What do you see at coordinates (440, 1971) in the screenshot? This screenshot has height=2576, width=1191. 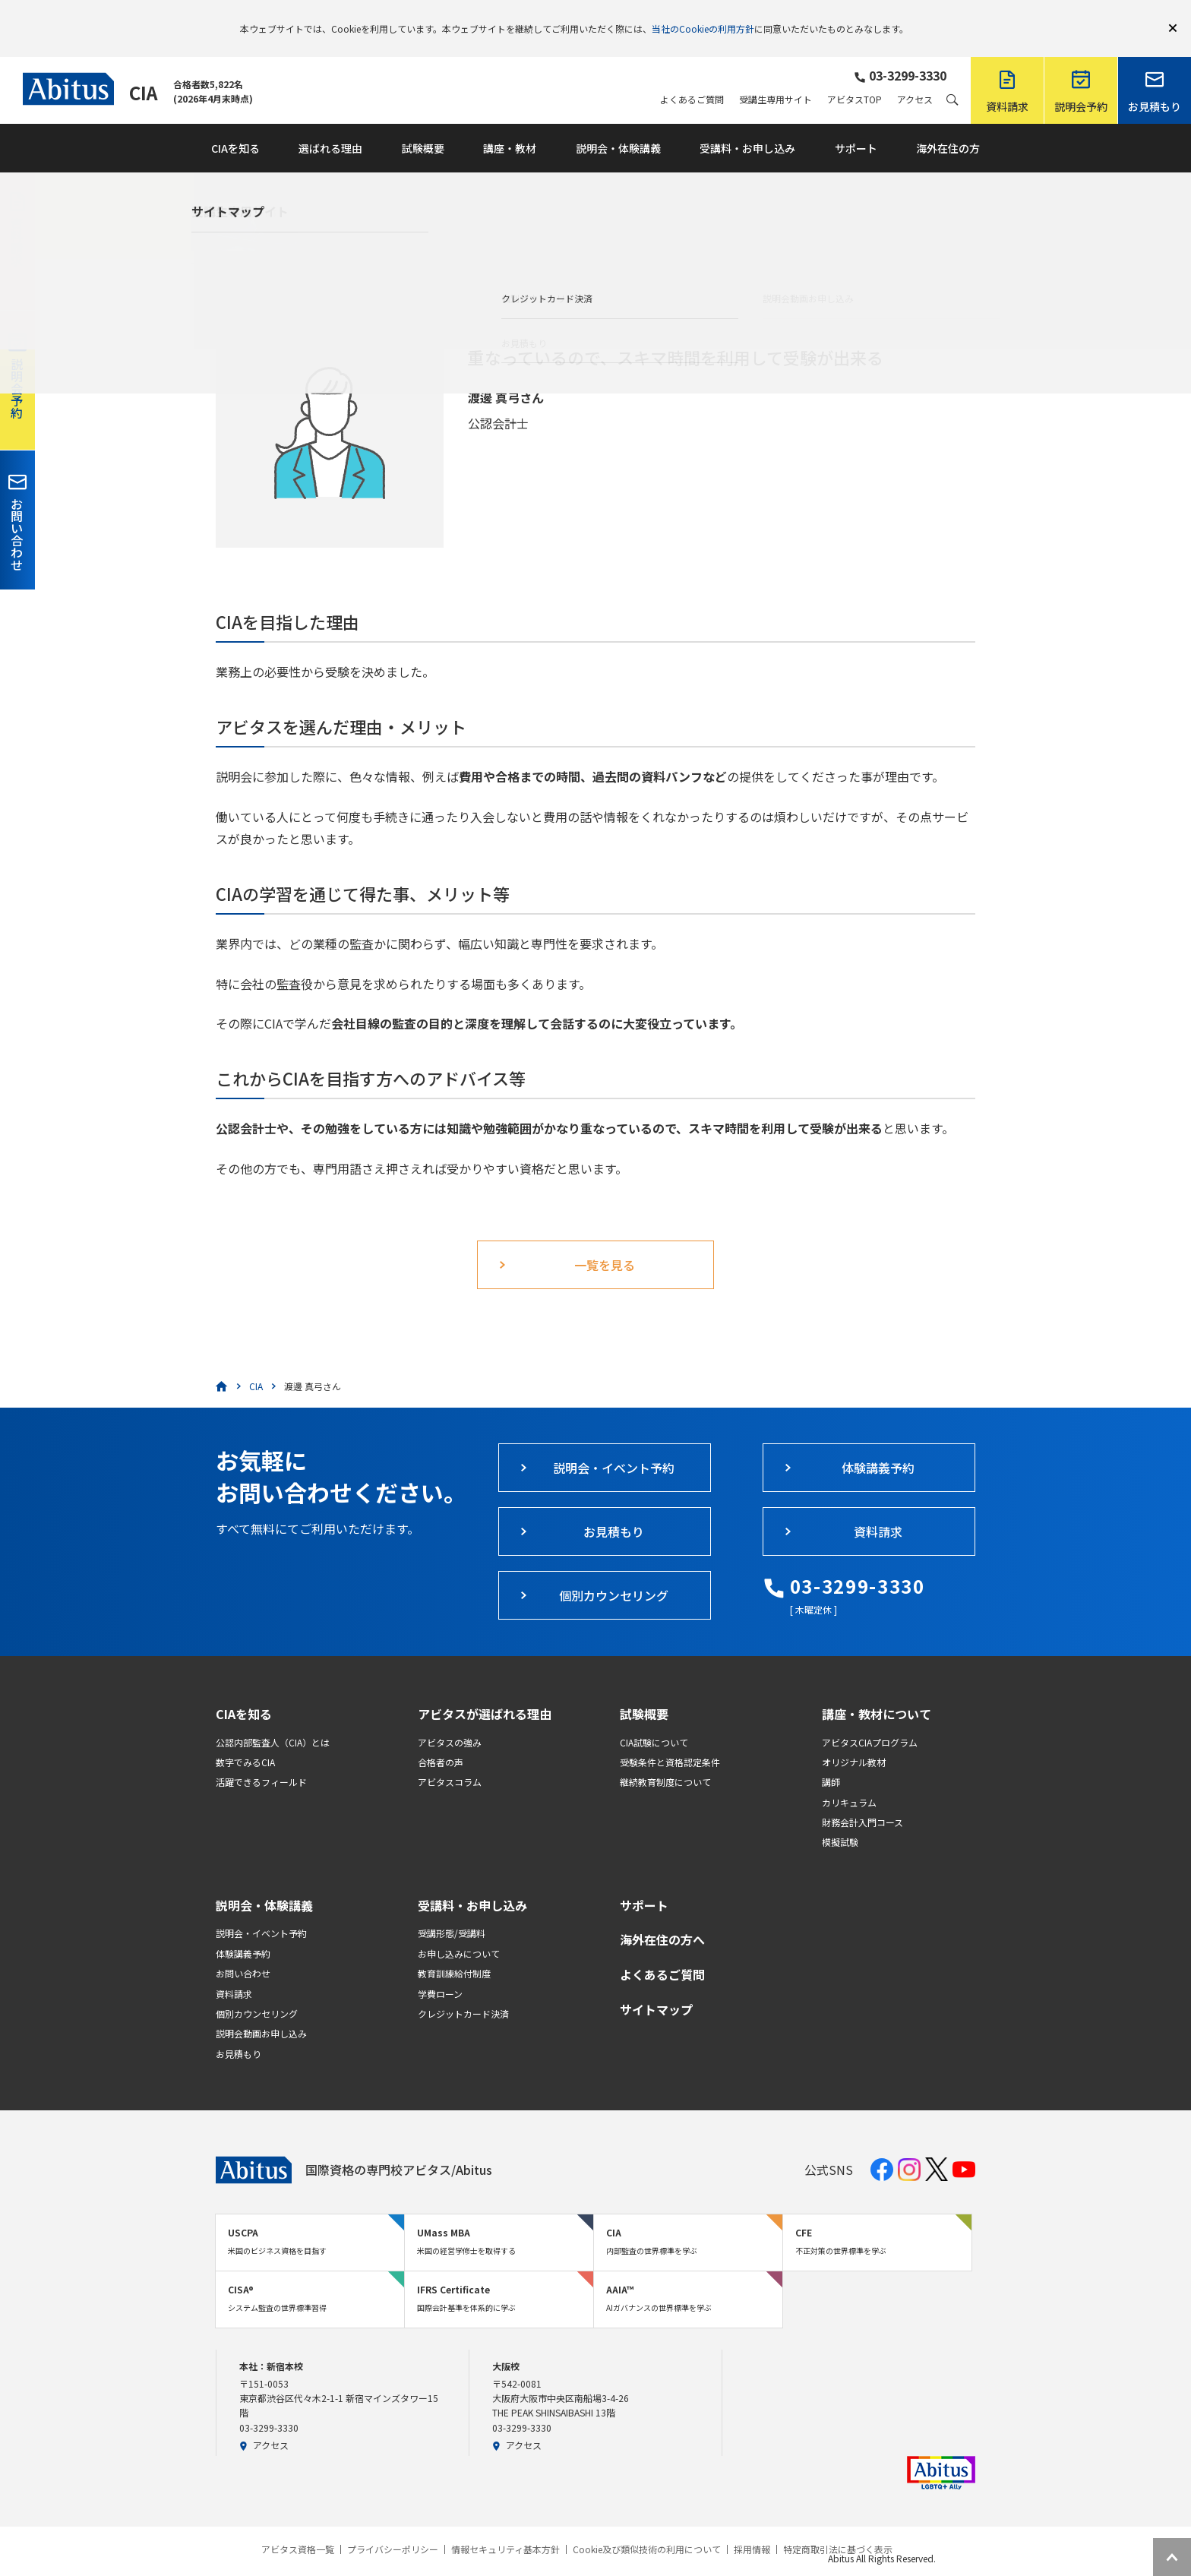 I see `学費ローン` at bounding box center [440, 1971].